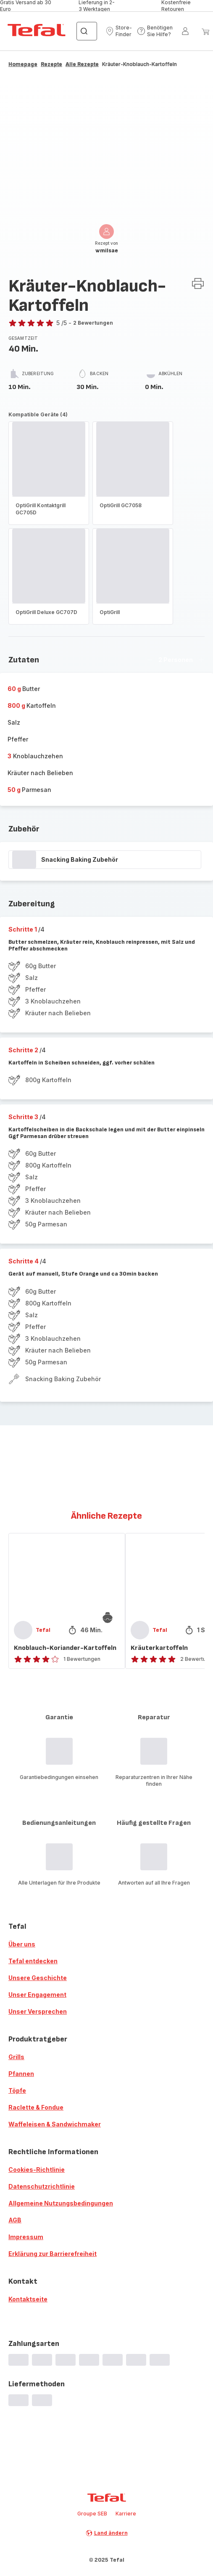 The height and width of the screenshot is (2576, 213). I want to click on Grills, so click(16, 2056).